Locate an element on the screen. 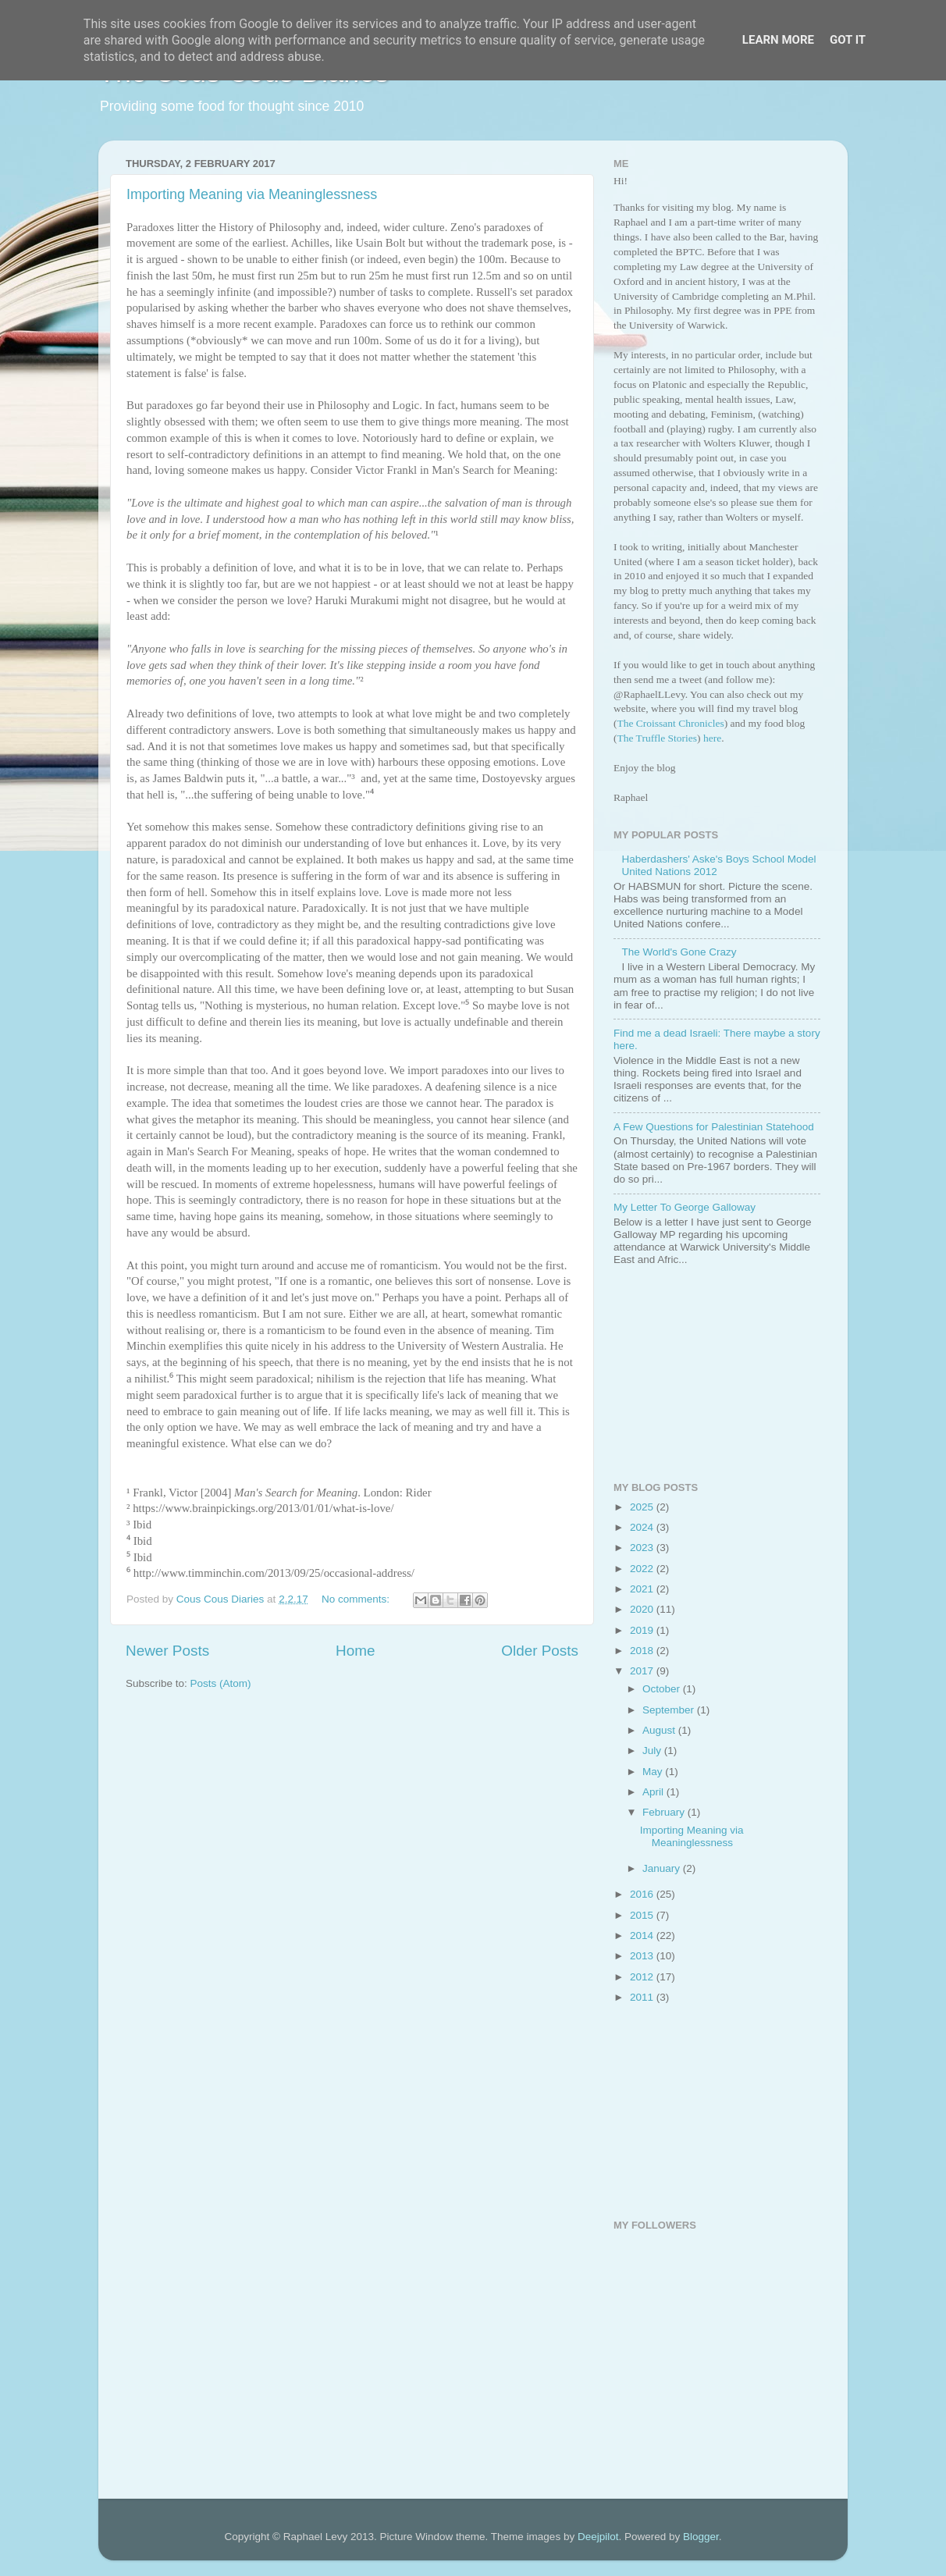 This screenshot has width=946, height=2576. Importing Meaning via Meaninglessness is located at coordinates (251, 194).